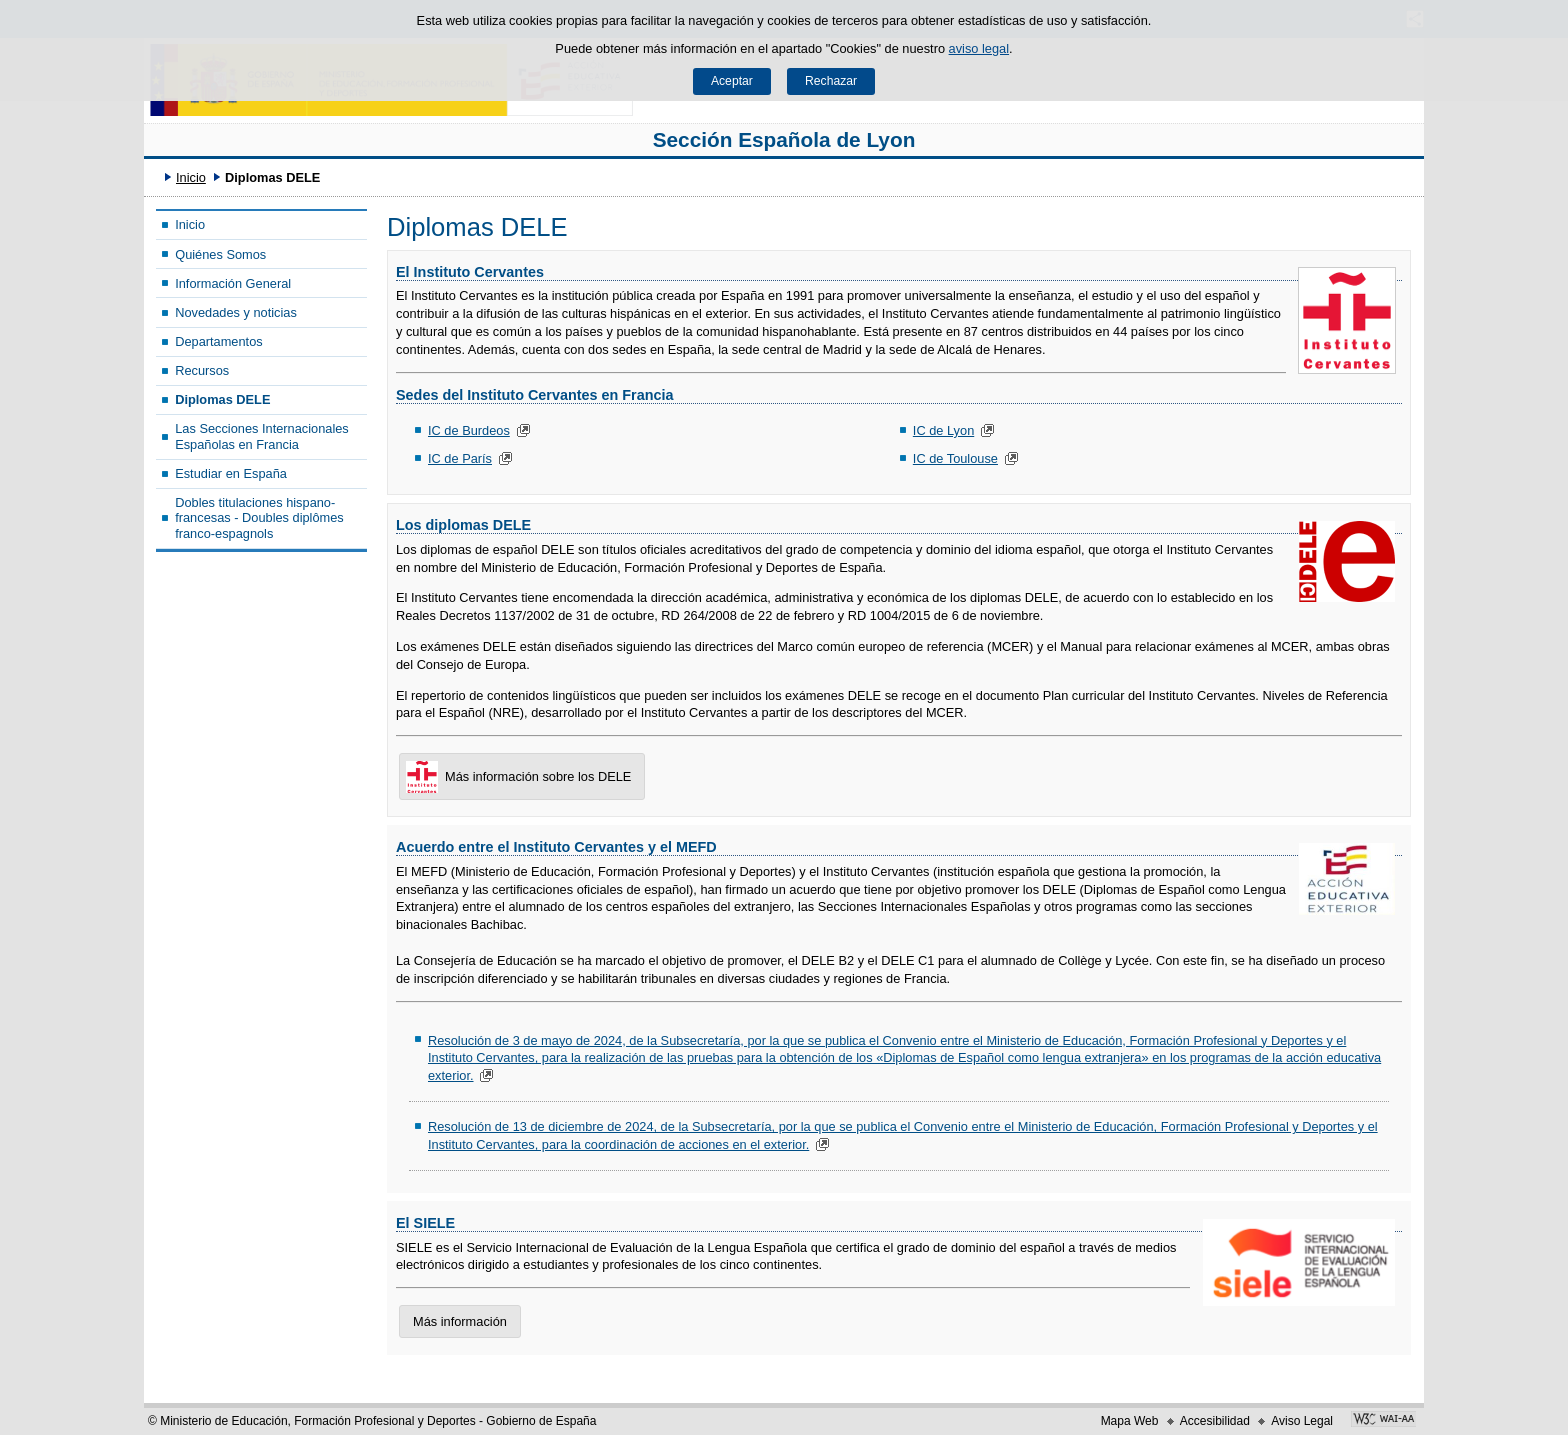 The image size is (1568, 1435). Describe the element at coordinates (460, 1321) in the screenshot. I see `Más información [button]` at that location.